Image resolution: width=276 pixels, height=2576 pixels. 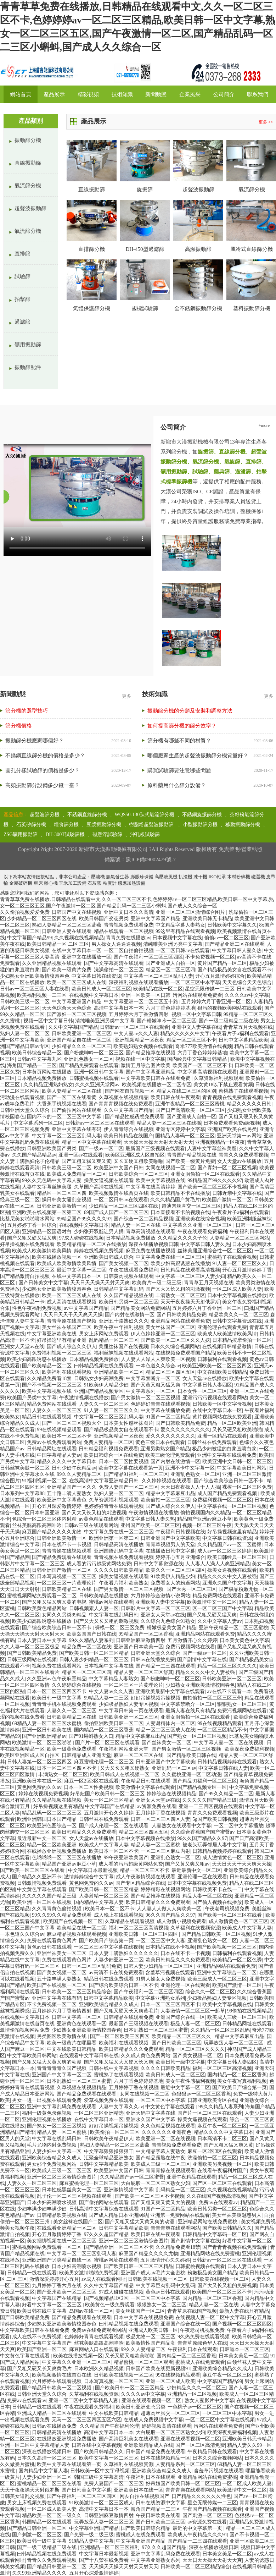 I want to click on 久久亚洲av色午夜麻豆精品, so click(x=56, y=1678).